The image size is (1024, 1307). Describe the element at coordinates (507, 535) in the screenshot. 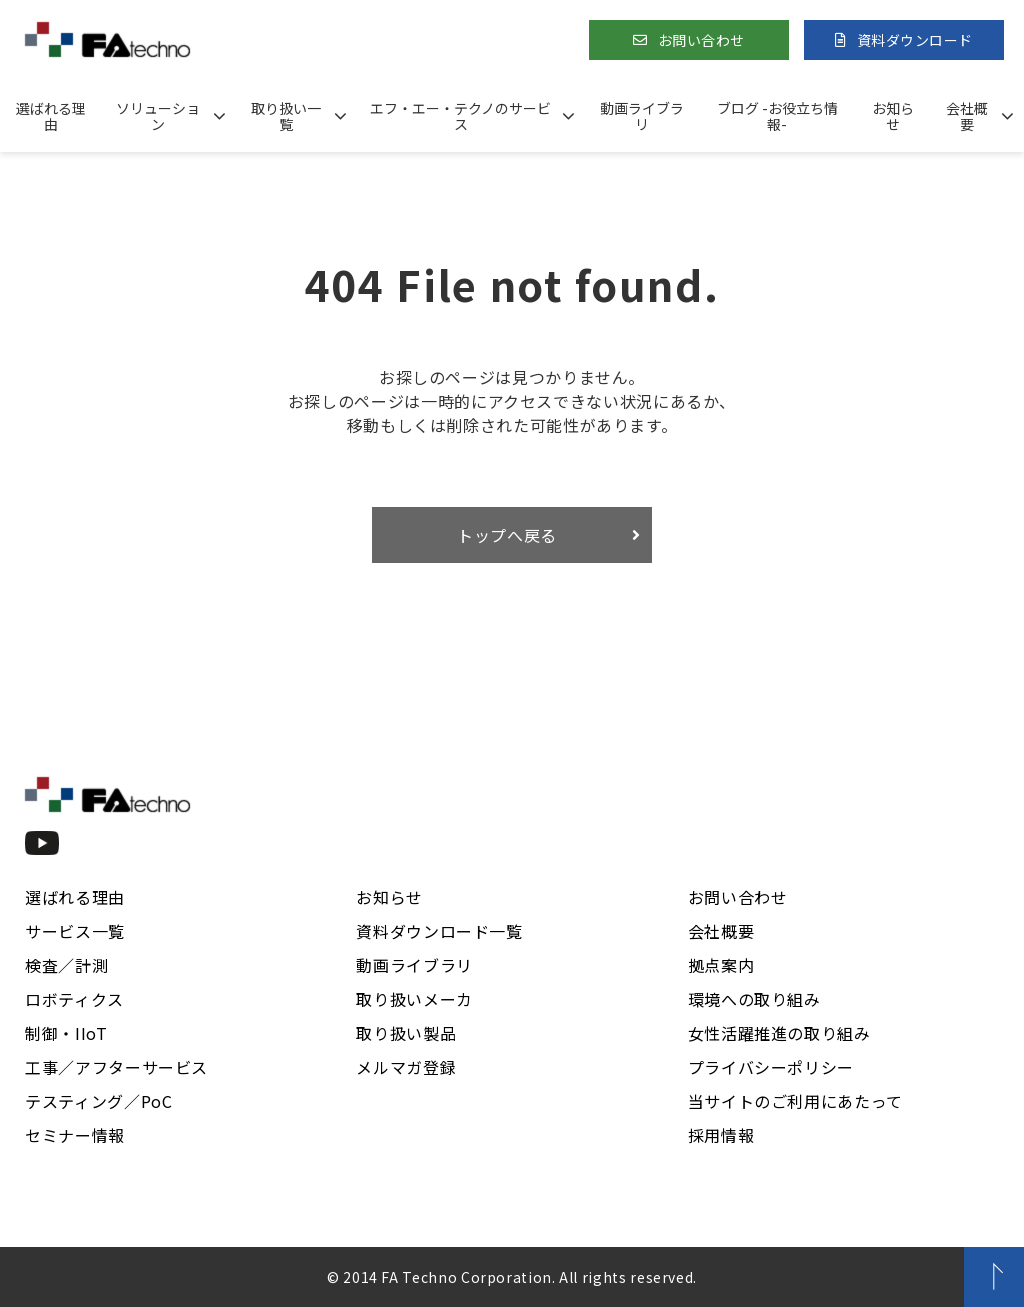

I see `トップへ戻る` at that location.